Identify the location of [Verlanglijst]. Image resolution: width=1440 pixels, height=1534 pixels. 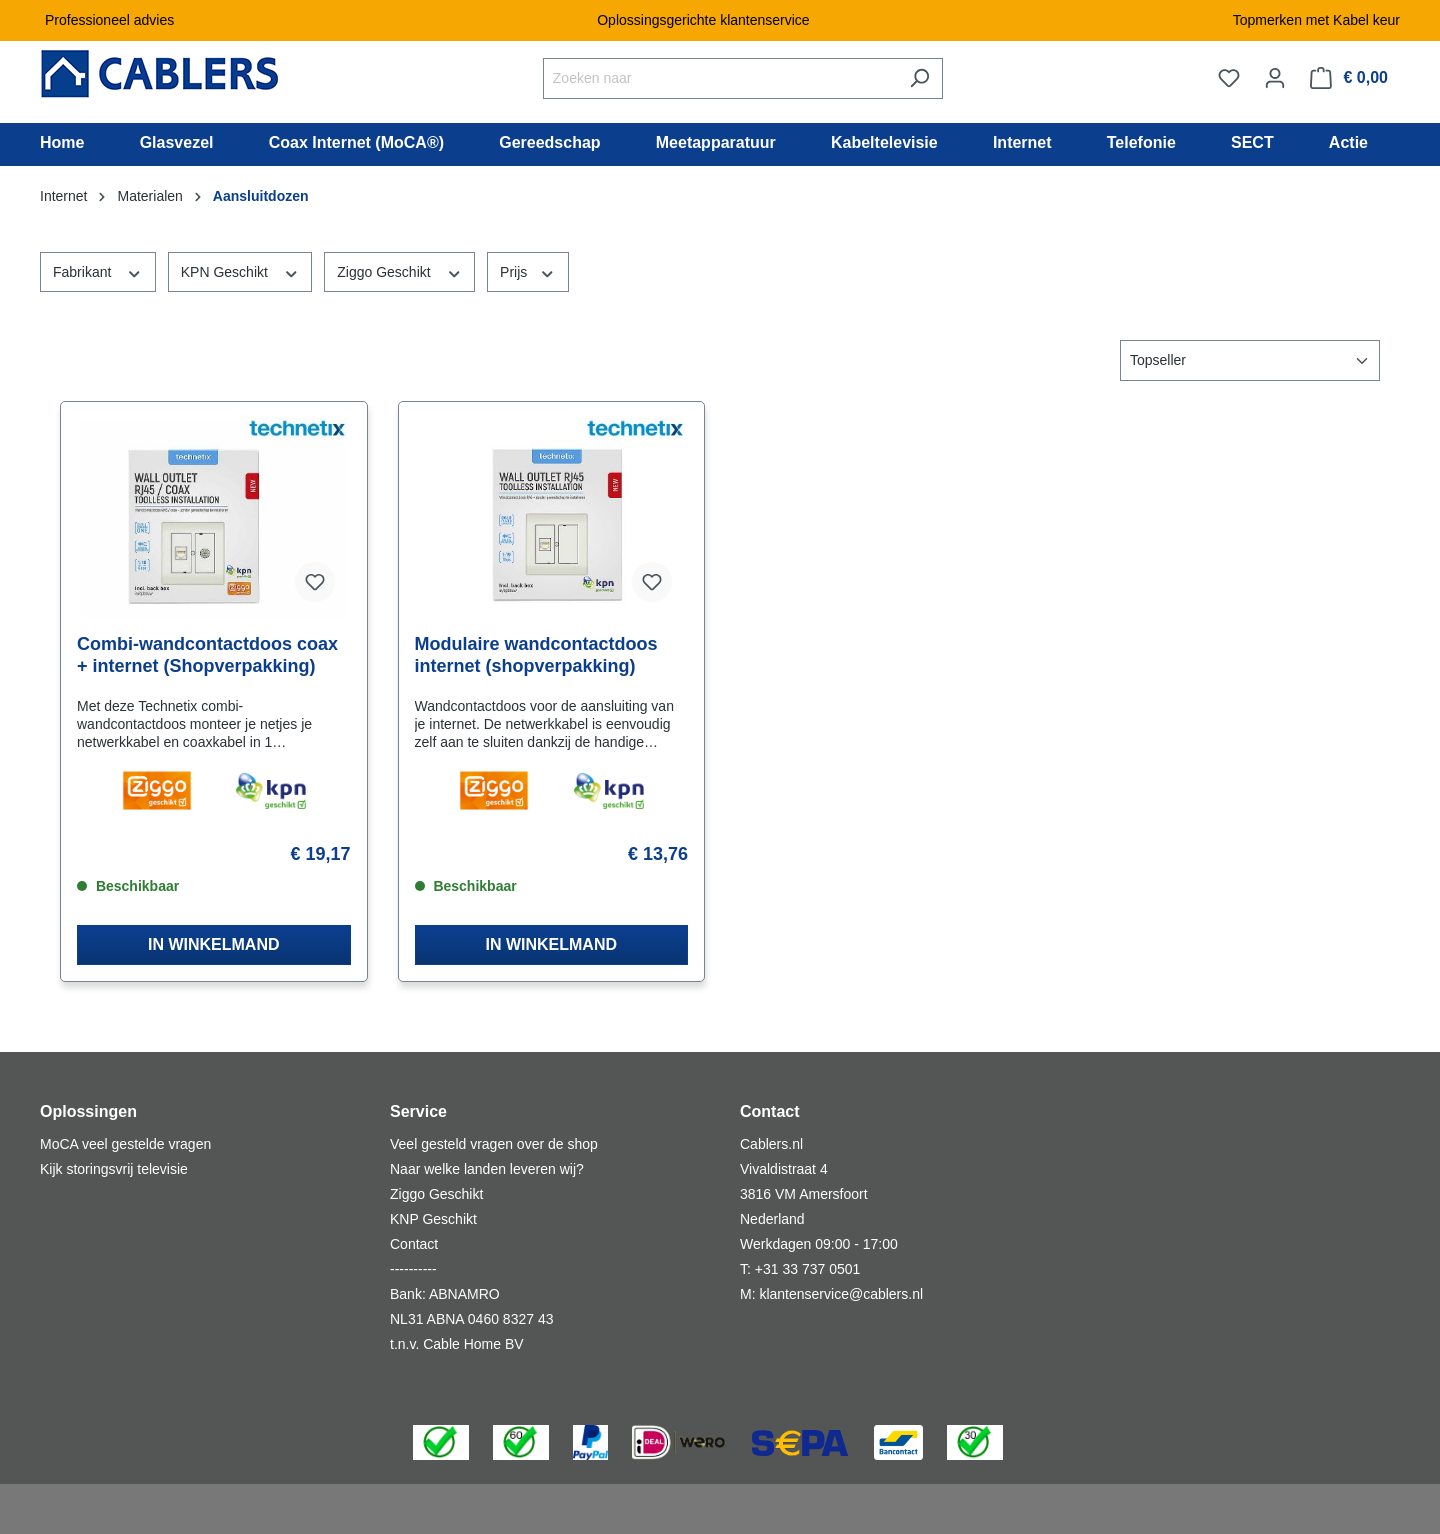
(1229, 78).